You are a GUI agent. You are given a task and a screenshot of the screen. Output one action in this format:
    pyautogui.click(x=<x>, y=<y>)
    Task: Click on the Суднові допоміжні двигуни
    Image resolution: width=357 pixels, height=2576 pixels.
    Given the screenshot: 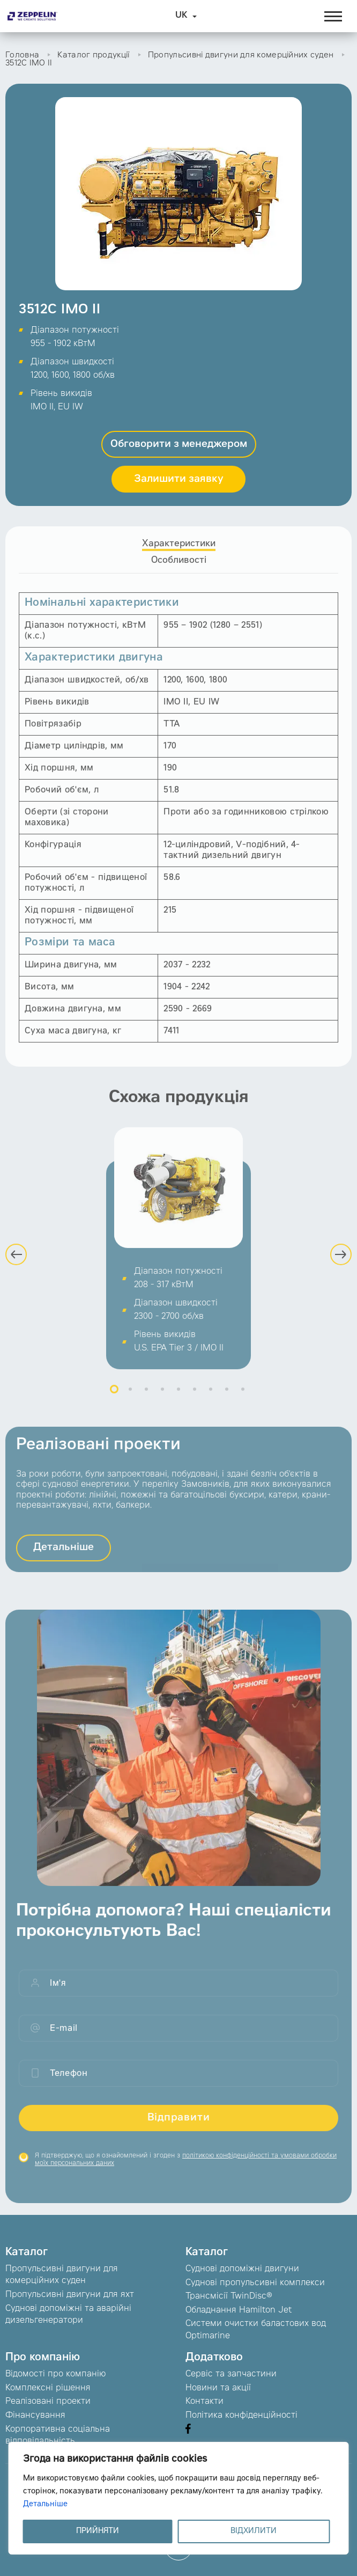 What is the action you would take?
    pyautogui.click(x=242, y=2269)
    